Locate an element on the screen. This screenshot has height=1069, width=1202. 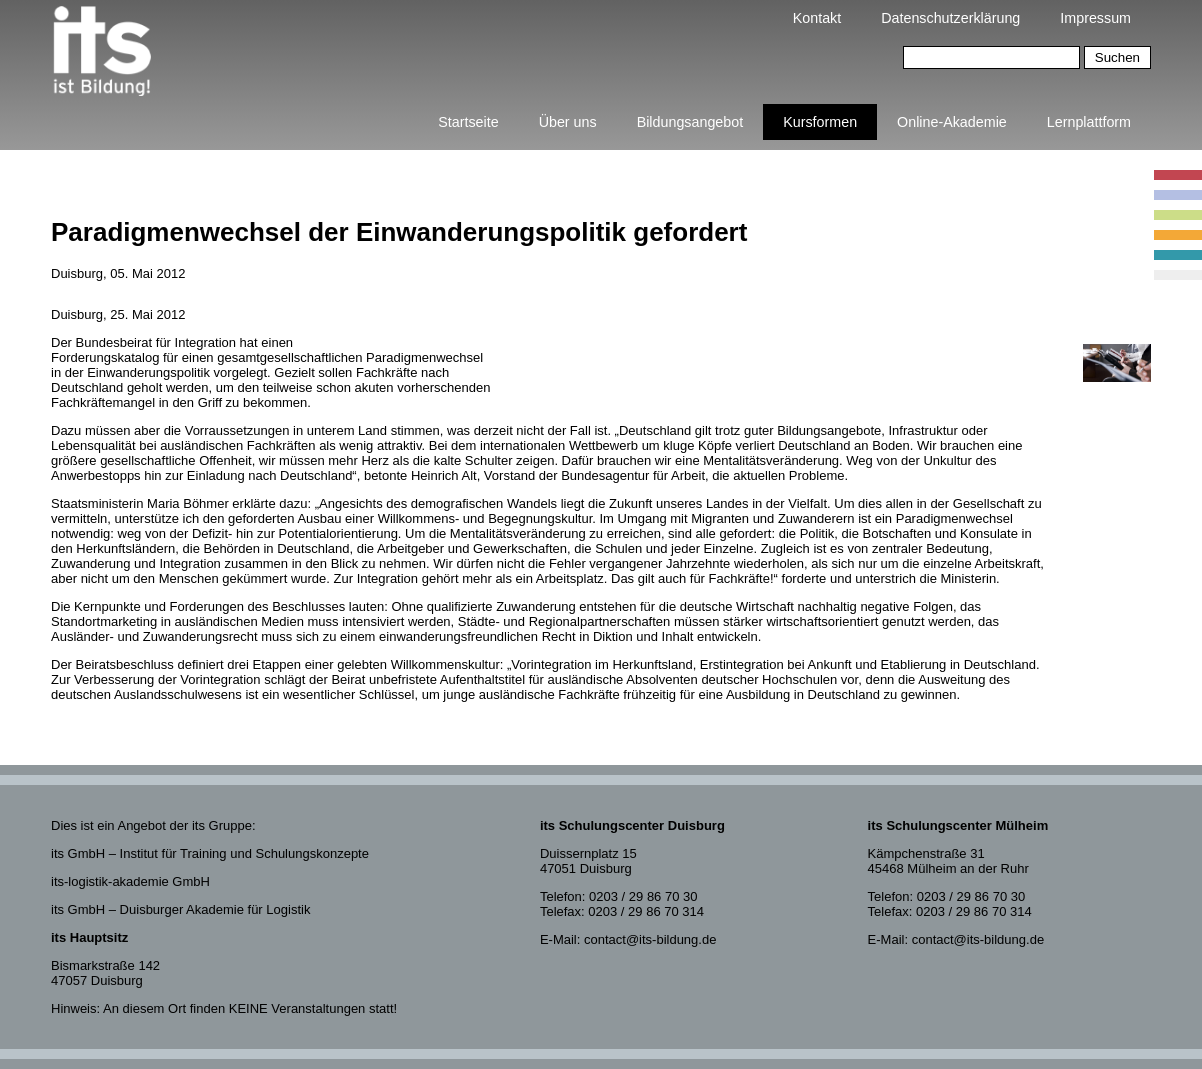
Impressum is located at coordinates (1095, 18).